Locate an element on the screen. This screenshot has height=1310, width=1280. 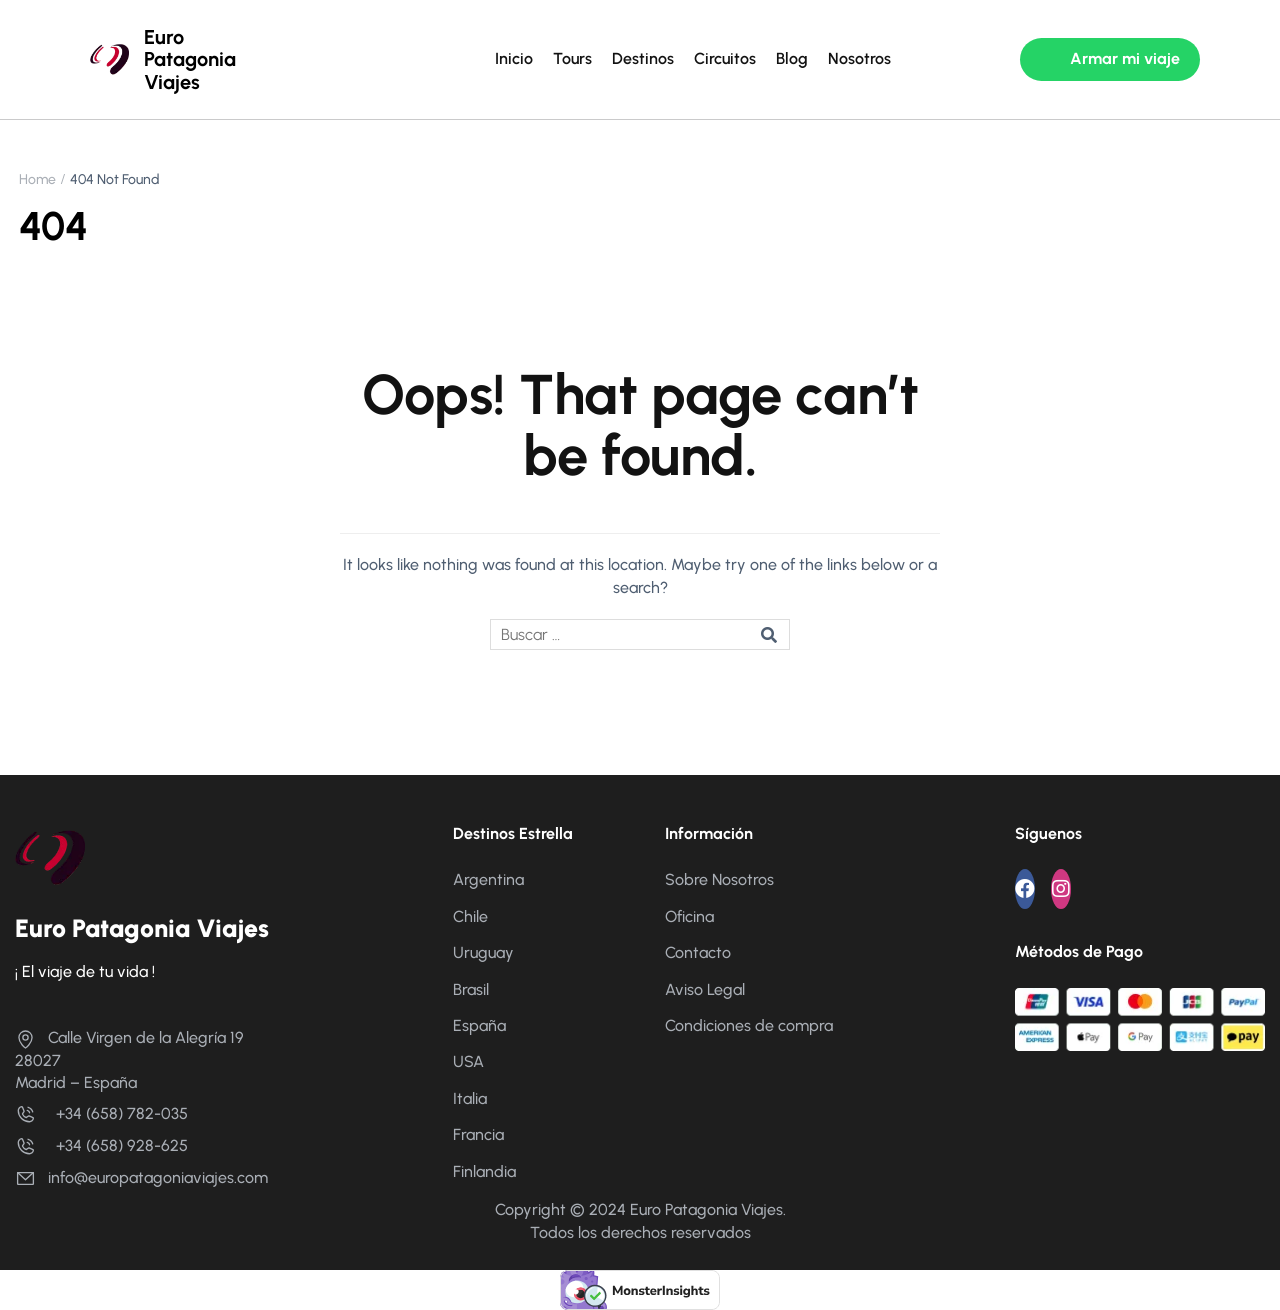
Brasil is located at coordinates (471, 989).